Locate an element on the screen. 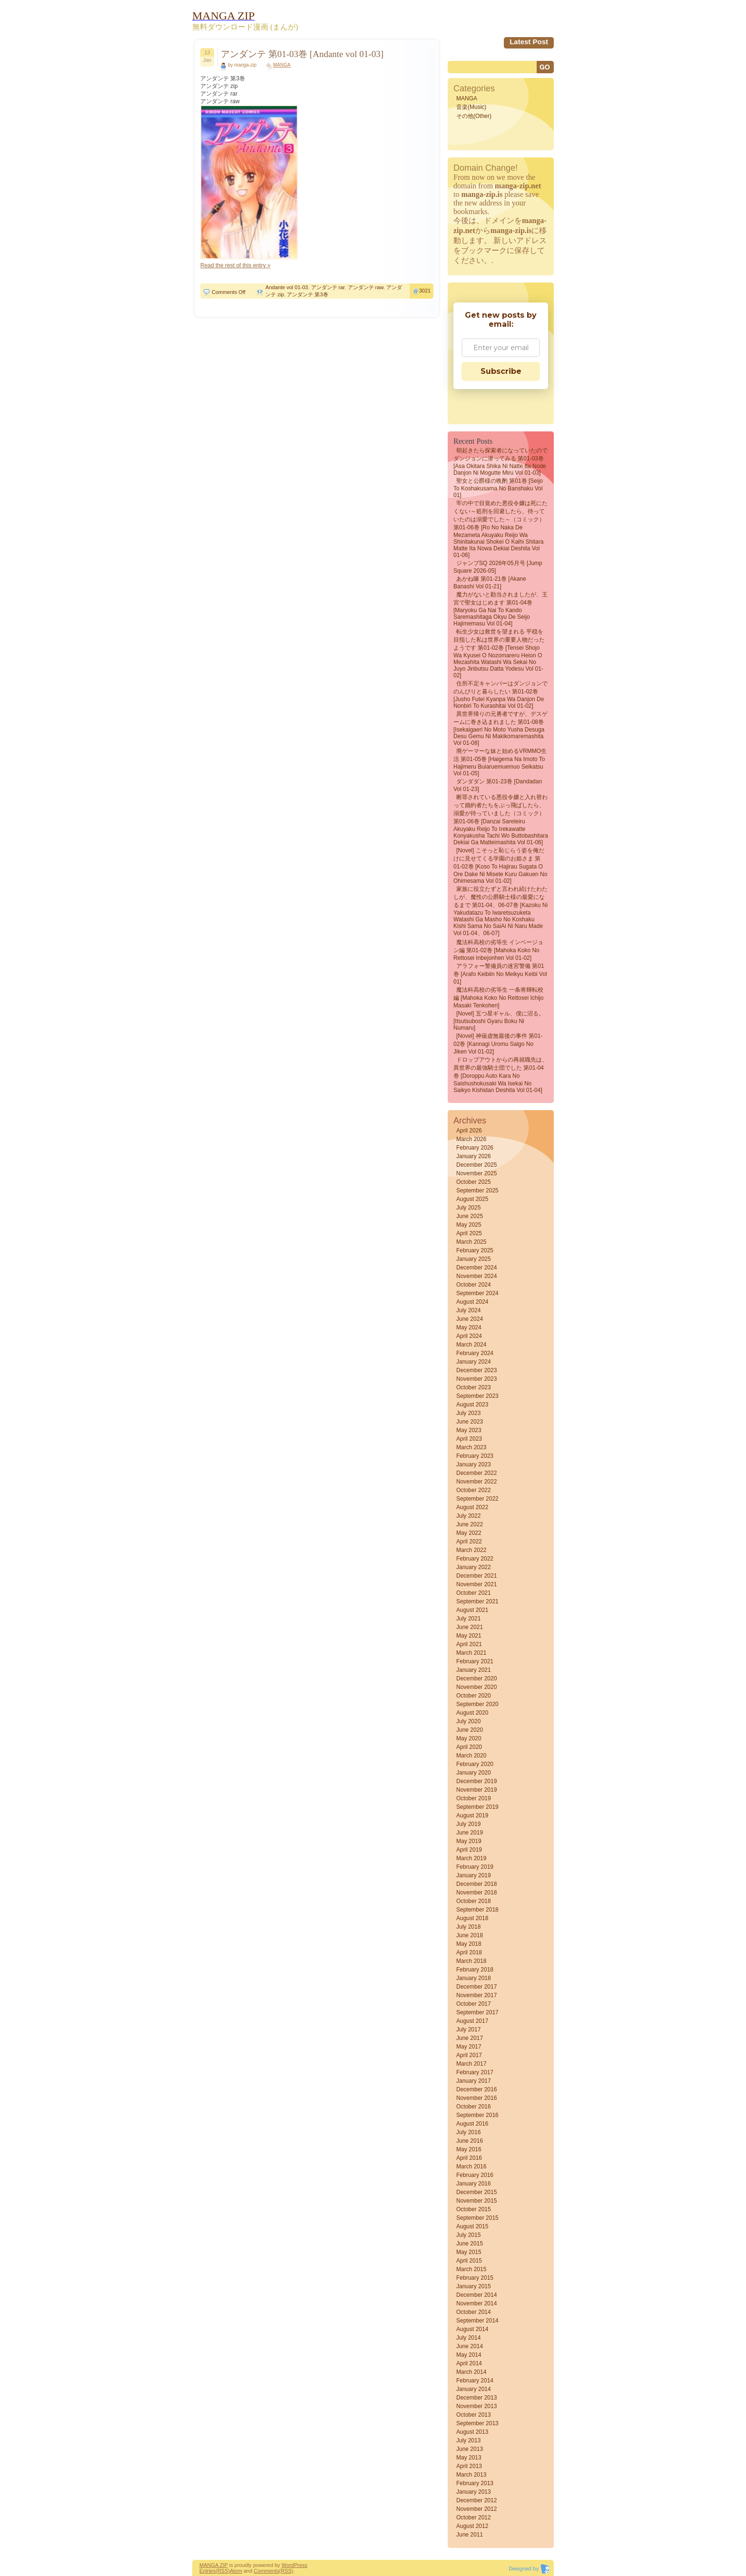  February 2014 is located at coordinates (474, 2380).